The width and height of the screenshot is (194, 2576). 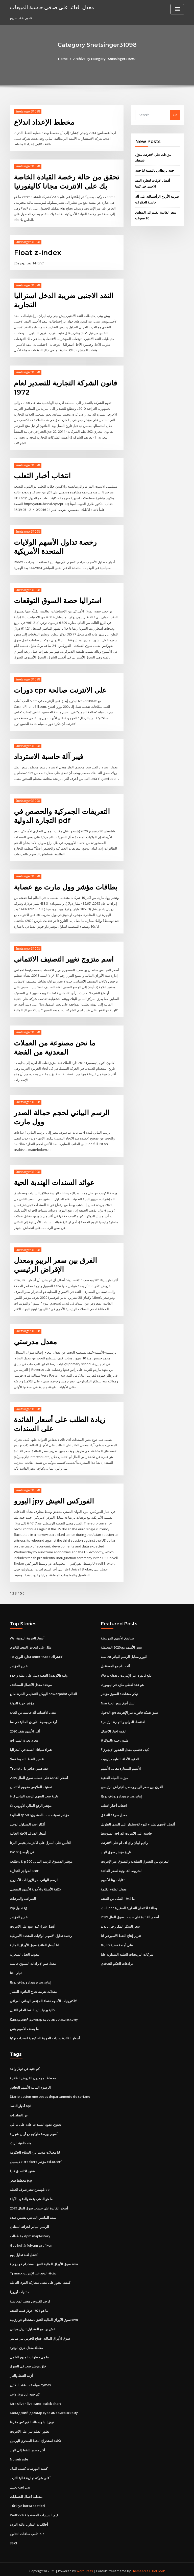 What do you see at coordinates (31, 1682) in the screenshot?
I see `موحدة معدل الأعمال المضاعف` at bounding box center [31, 1682].